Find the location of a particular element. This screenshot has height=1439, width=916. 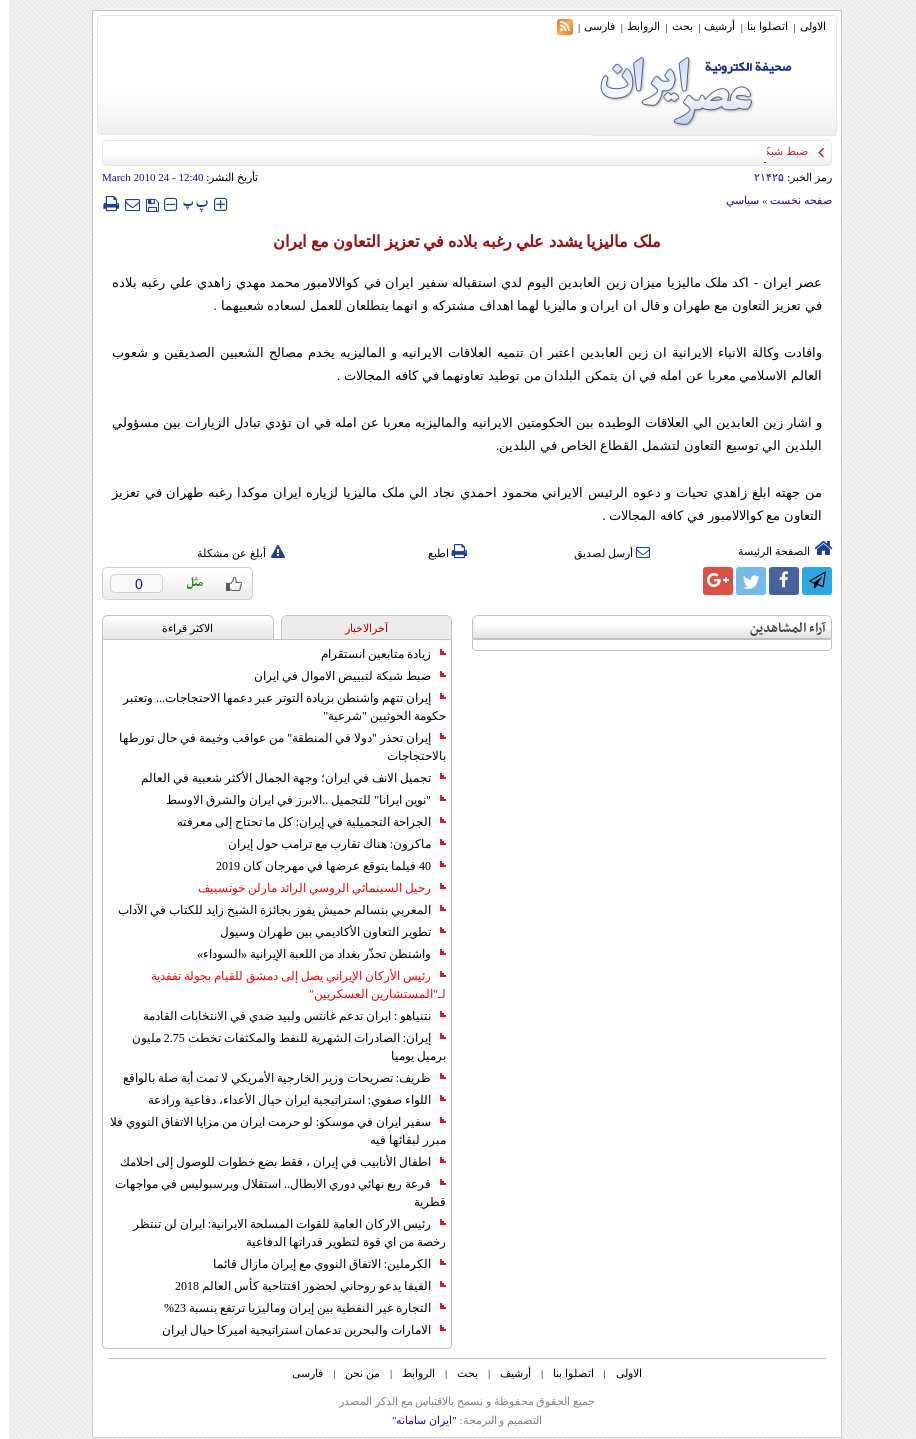

اللواء صفوي: استراتيجية ايران حيال الأعداء، دفاعية ورادعة is located at coordinates (288, 1100).